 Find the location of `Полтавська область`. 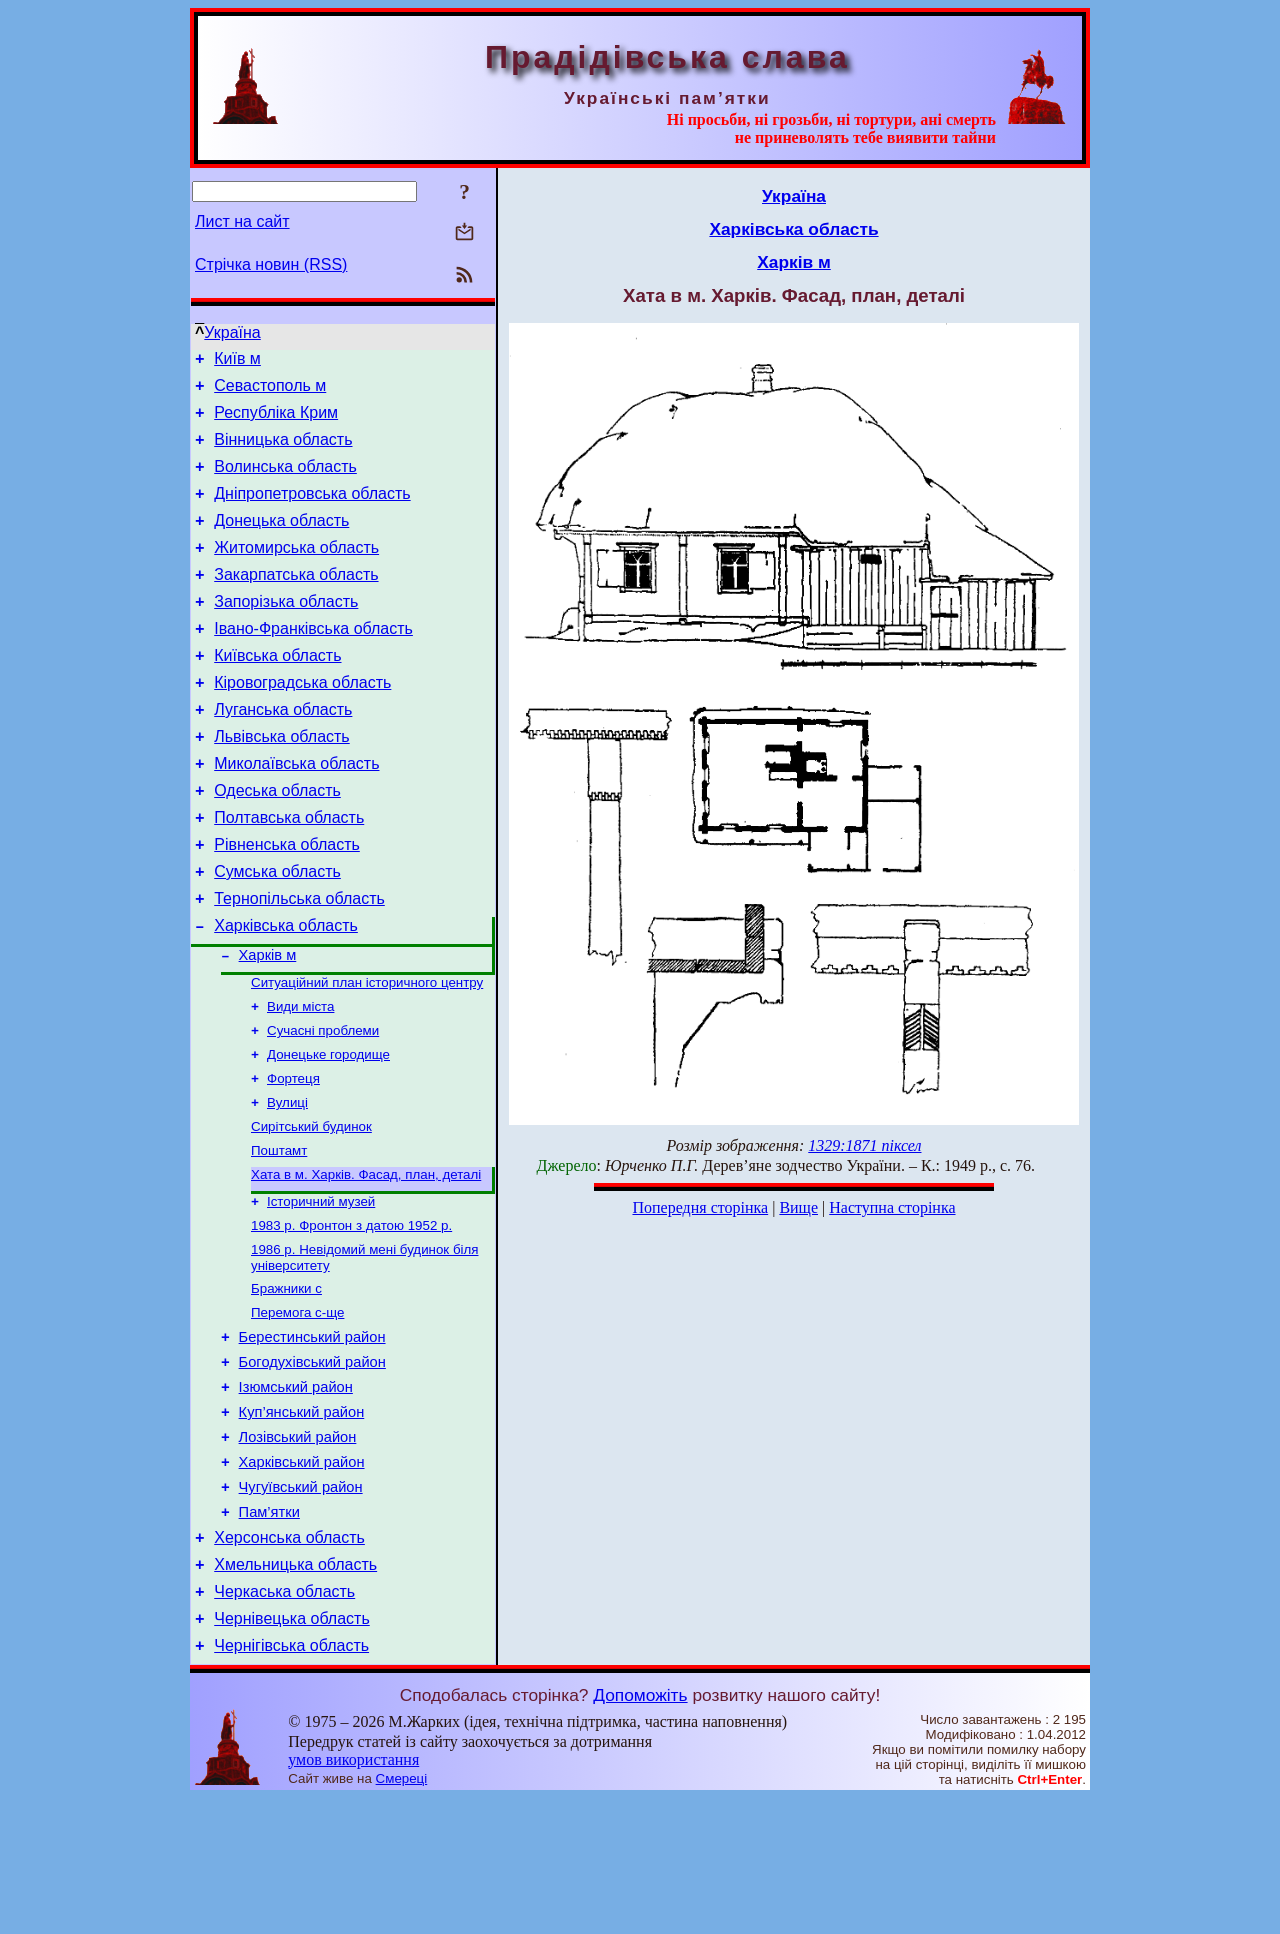

Полтавська область is located at coordinates (289, 871).